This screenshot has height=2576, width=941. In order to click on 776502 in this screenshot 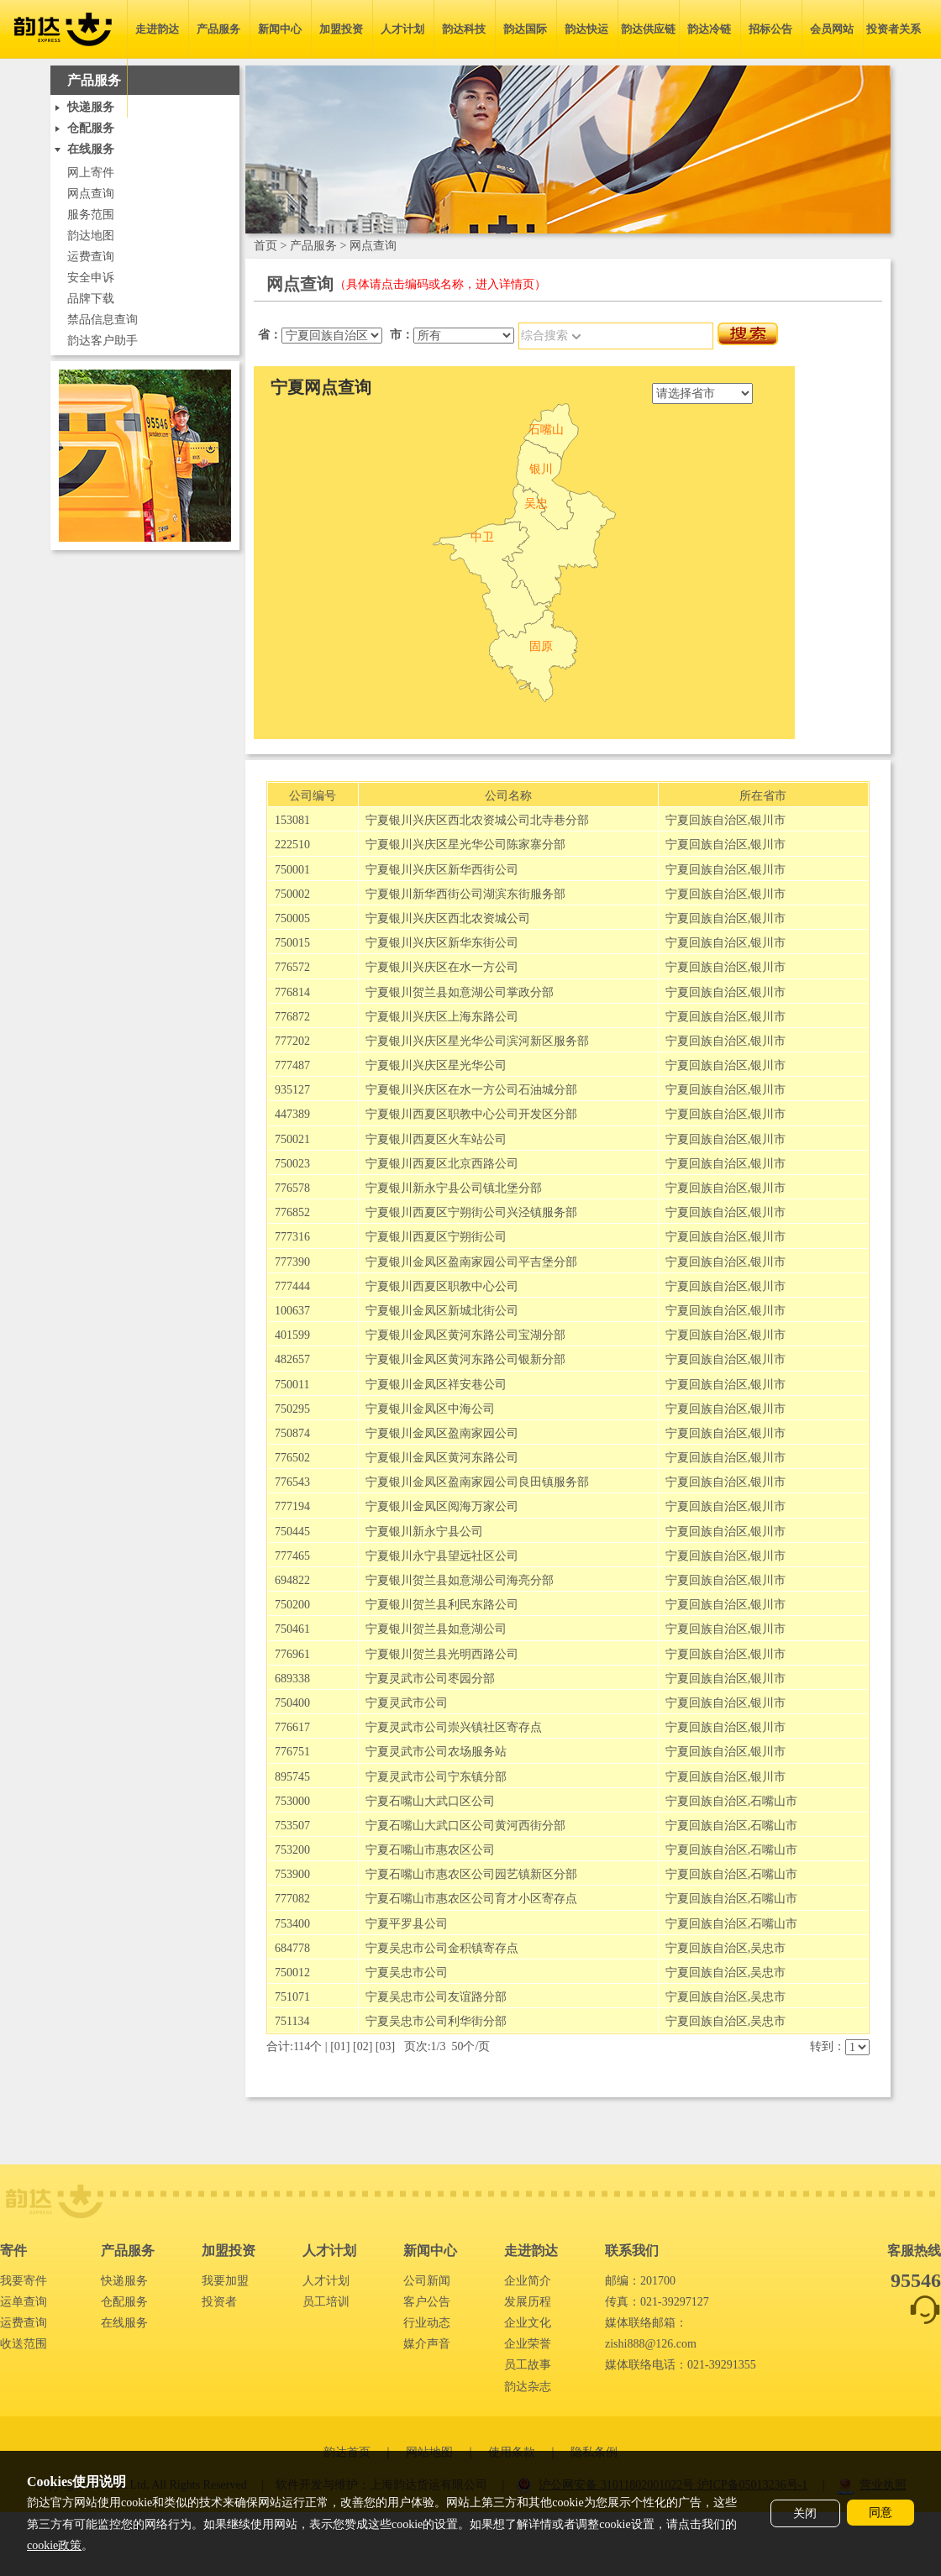, I will do `click(292, 1457)`.